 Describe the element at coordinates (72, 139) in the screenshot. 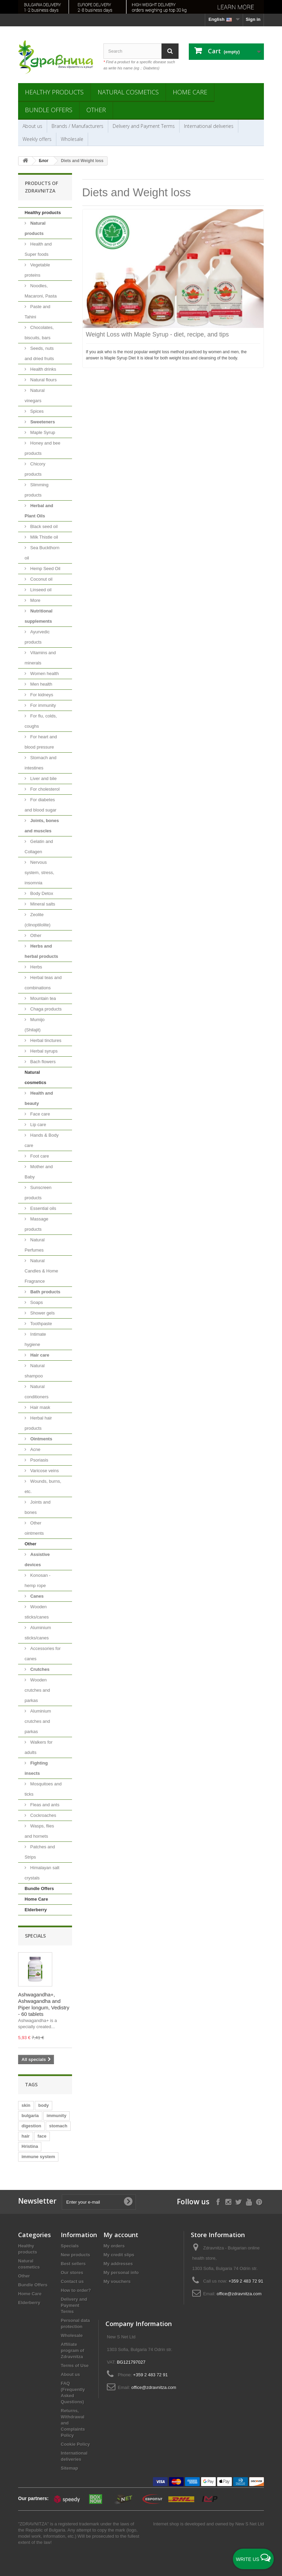

I see `Wholesale` at that location.